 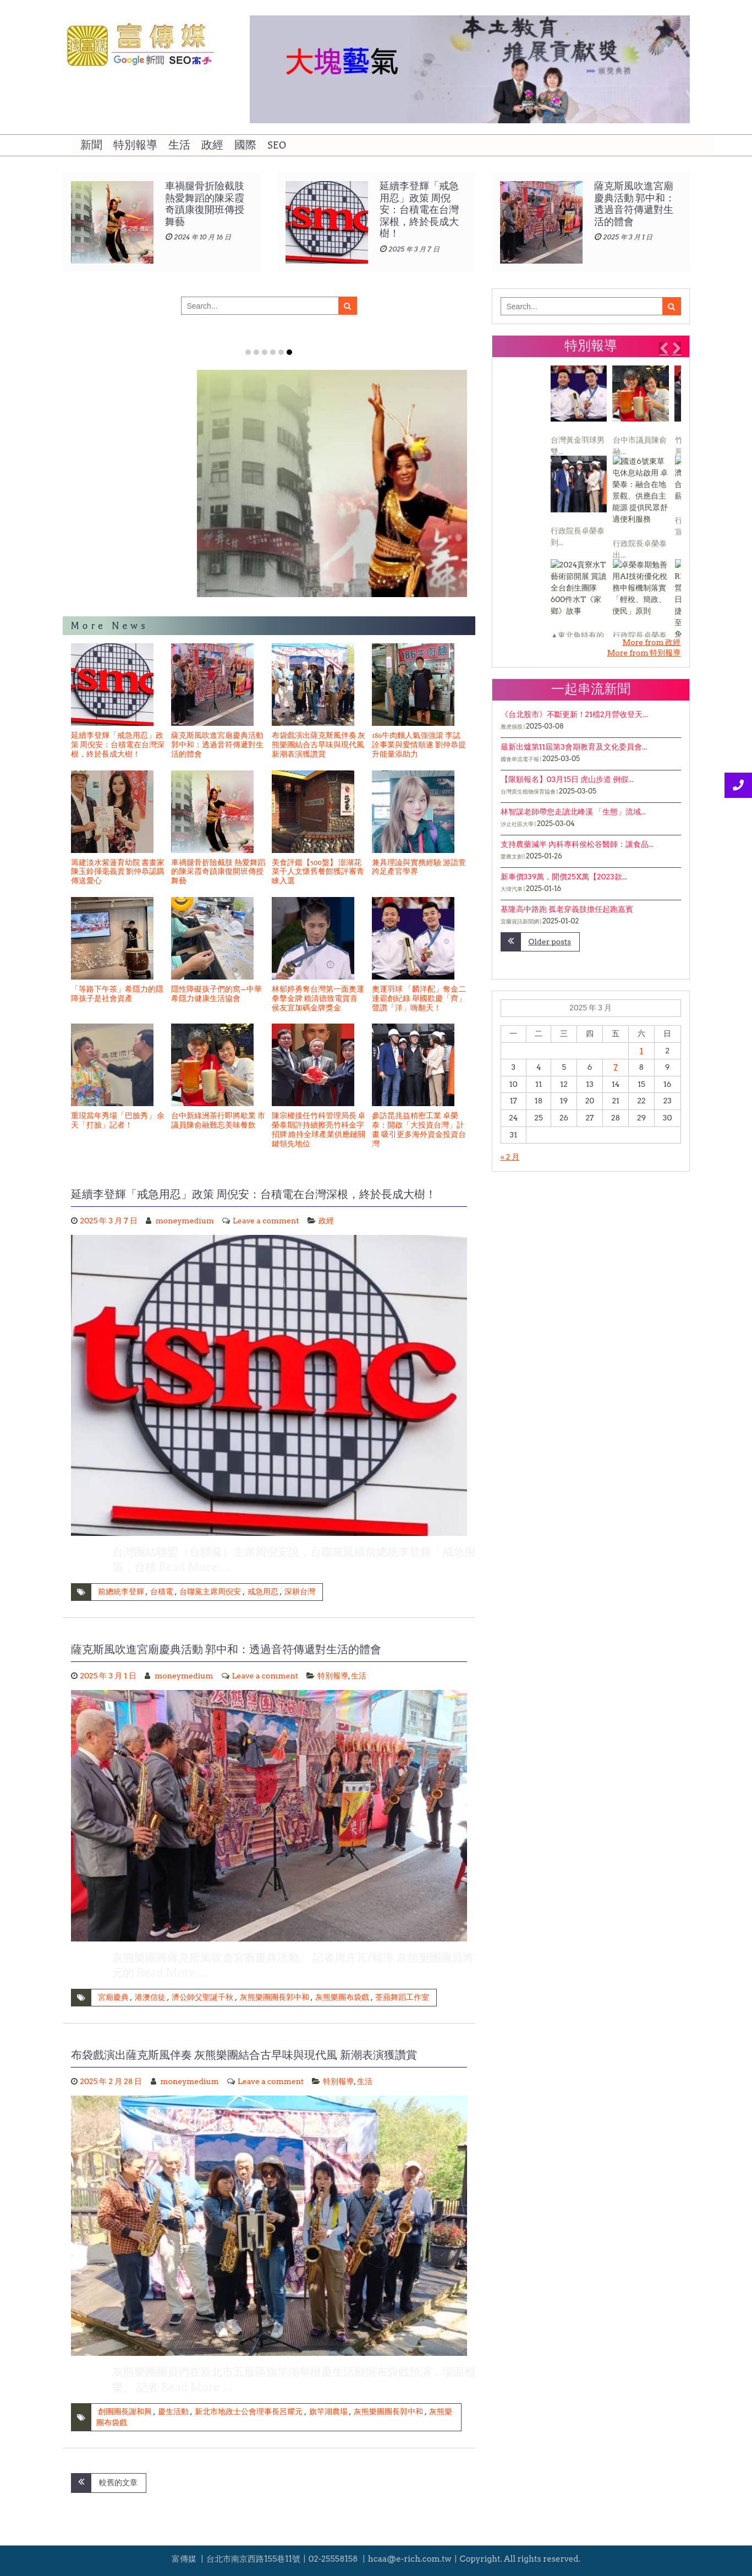 I want to click on 慶生活動, so click(x=173, y=2411).